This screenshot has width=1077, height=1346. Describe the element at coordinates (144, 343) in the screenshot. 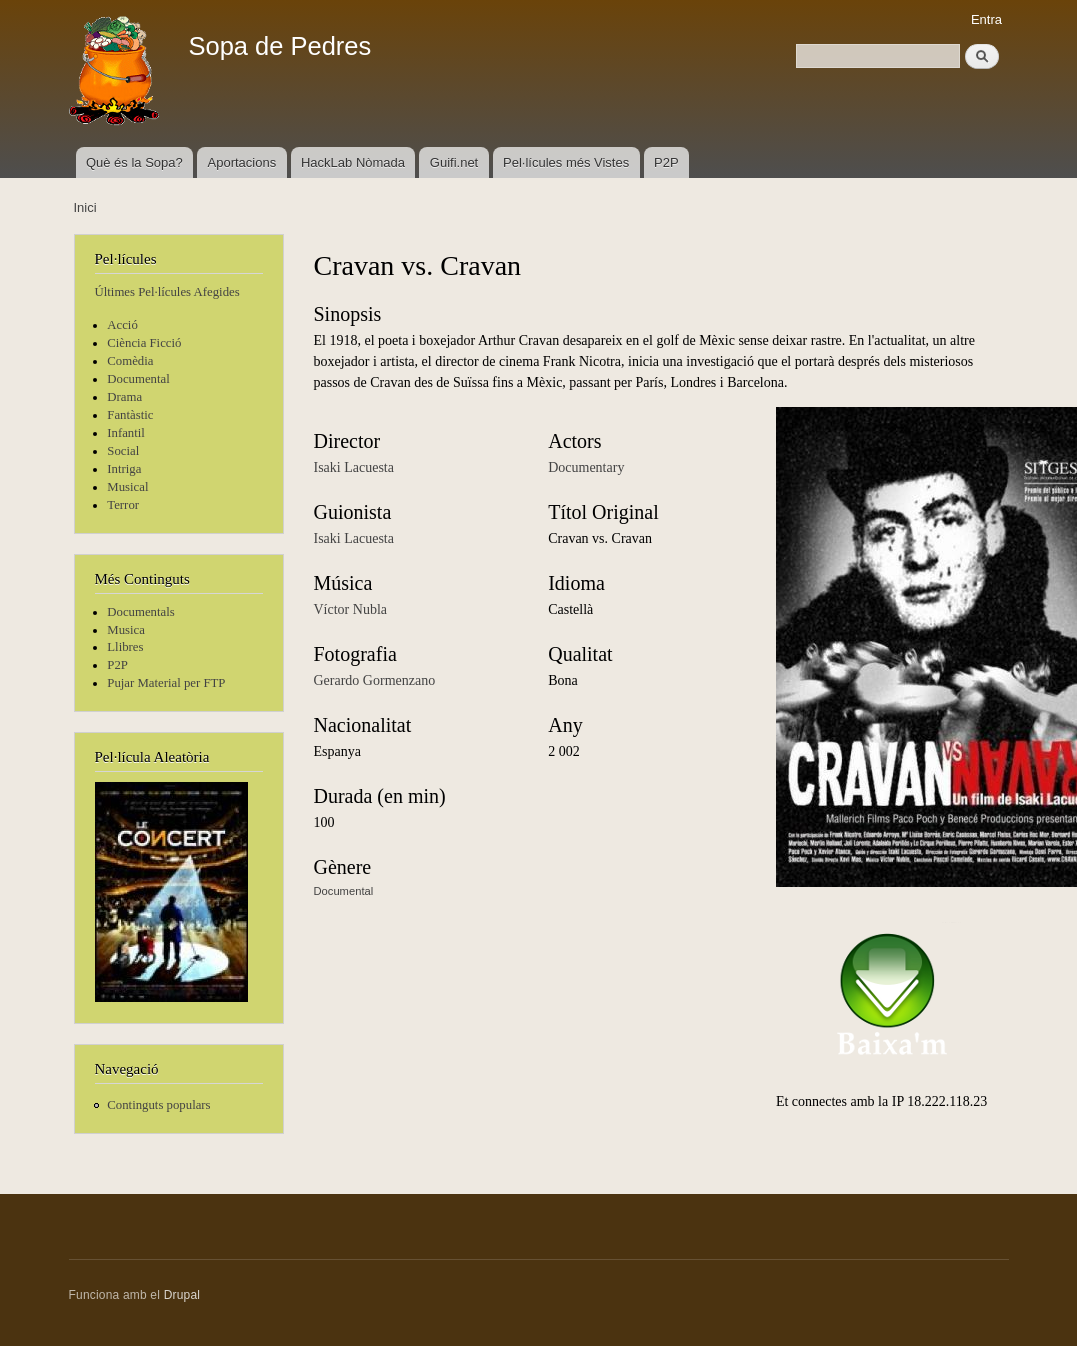

I see `Ciència Ficció` at that location.